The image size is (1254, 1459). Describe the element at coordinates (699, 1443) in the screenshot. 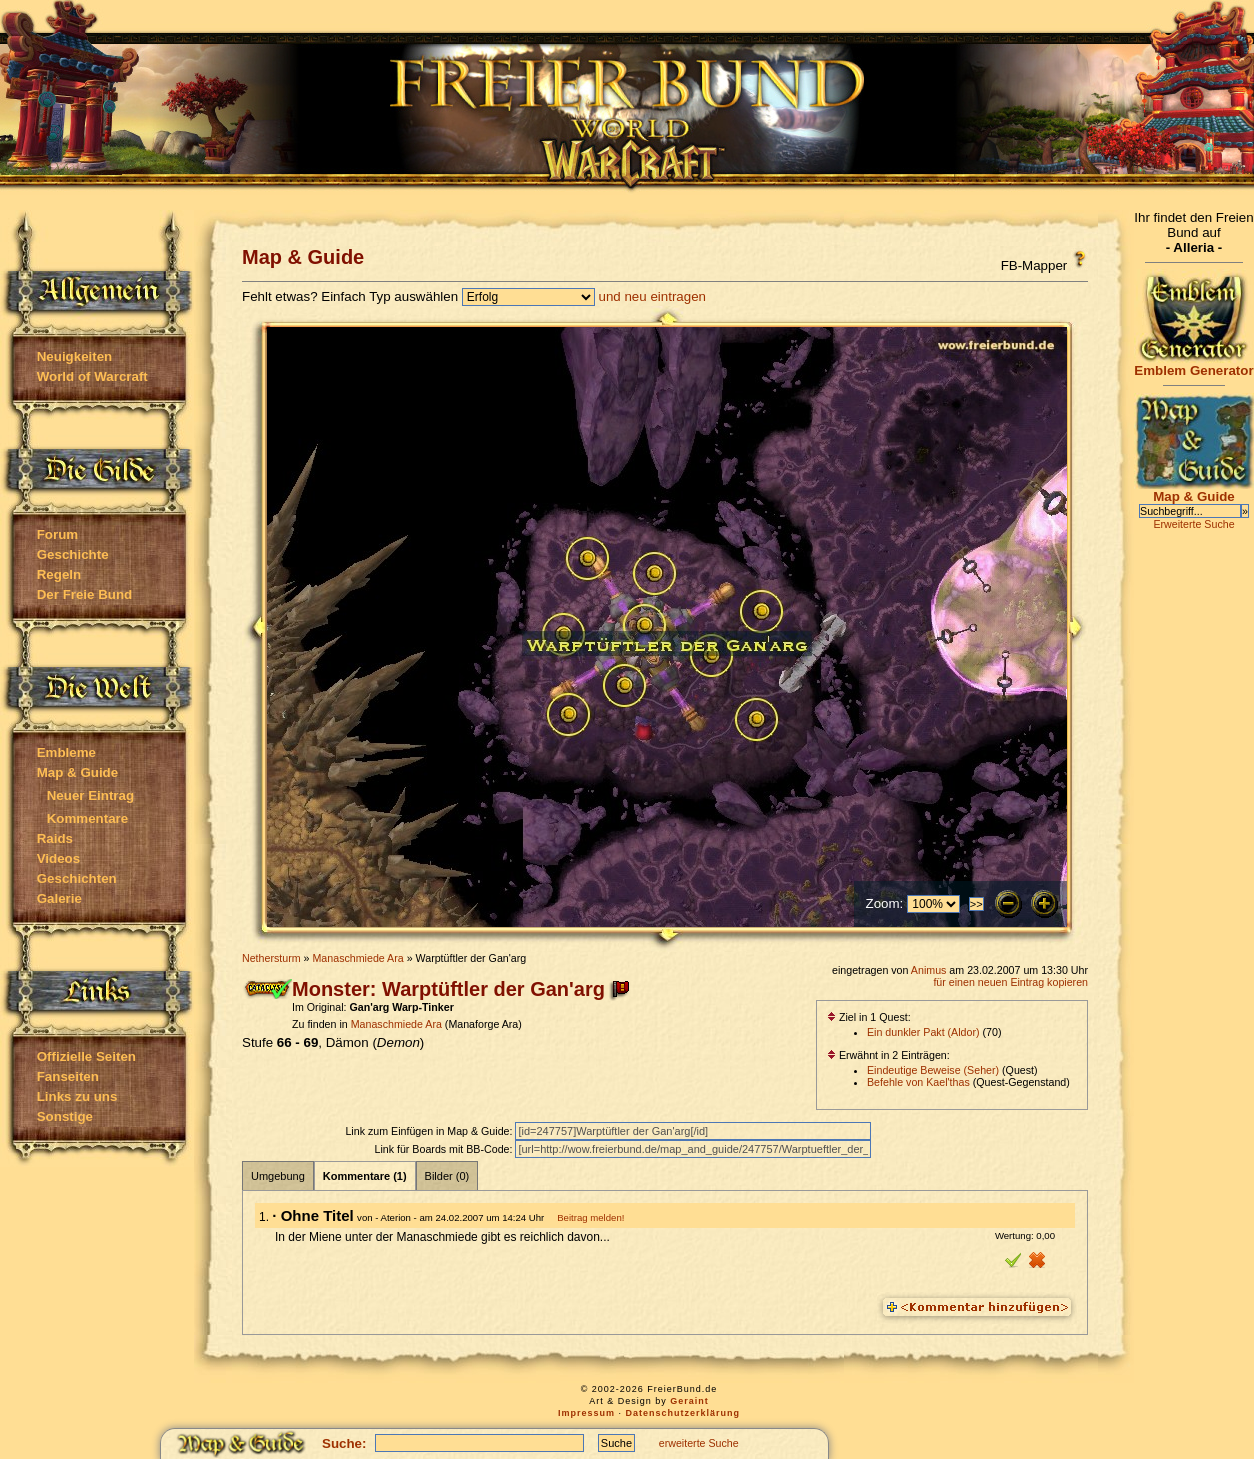

I see `erweiterte Suche` at that location.